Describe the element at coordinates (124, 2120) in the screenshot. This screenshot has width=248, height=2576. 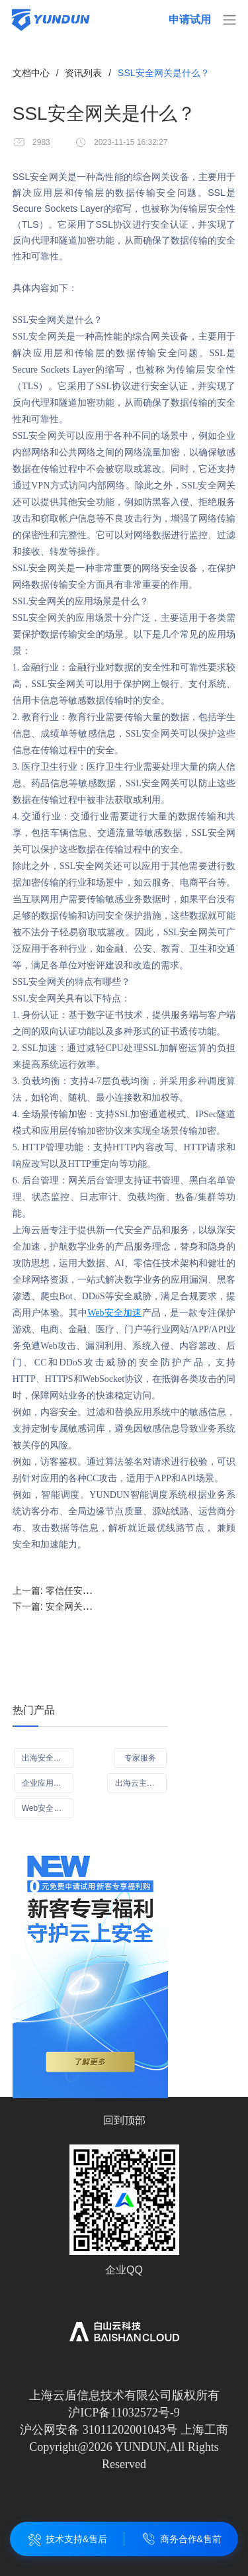
I see `回到顶部` at that location.